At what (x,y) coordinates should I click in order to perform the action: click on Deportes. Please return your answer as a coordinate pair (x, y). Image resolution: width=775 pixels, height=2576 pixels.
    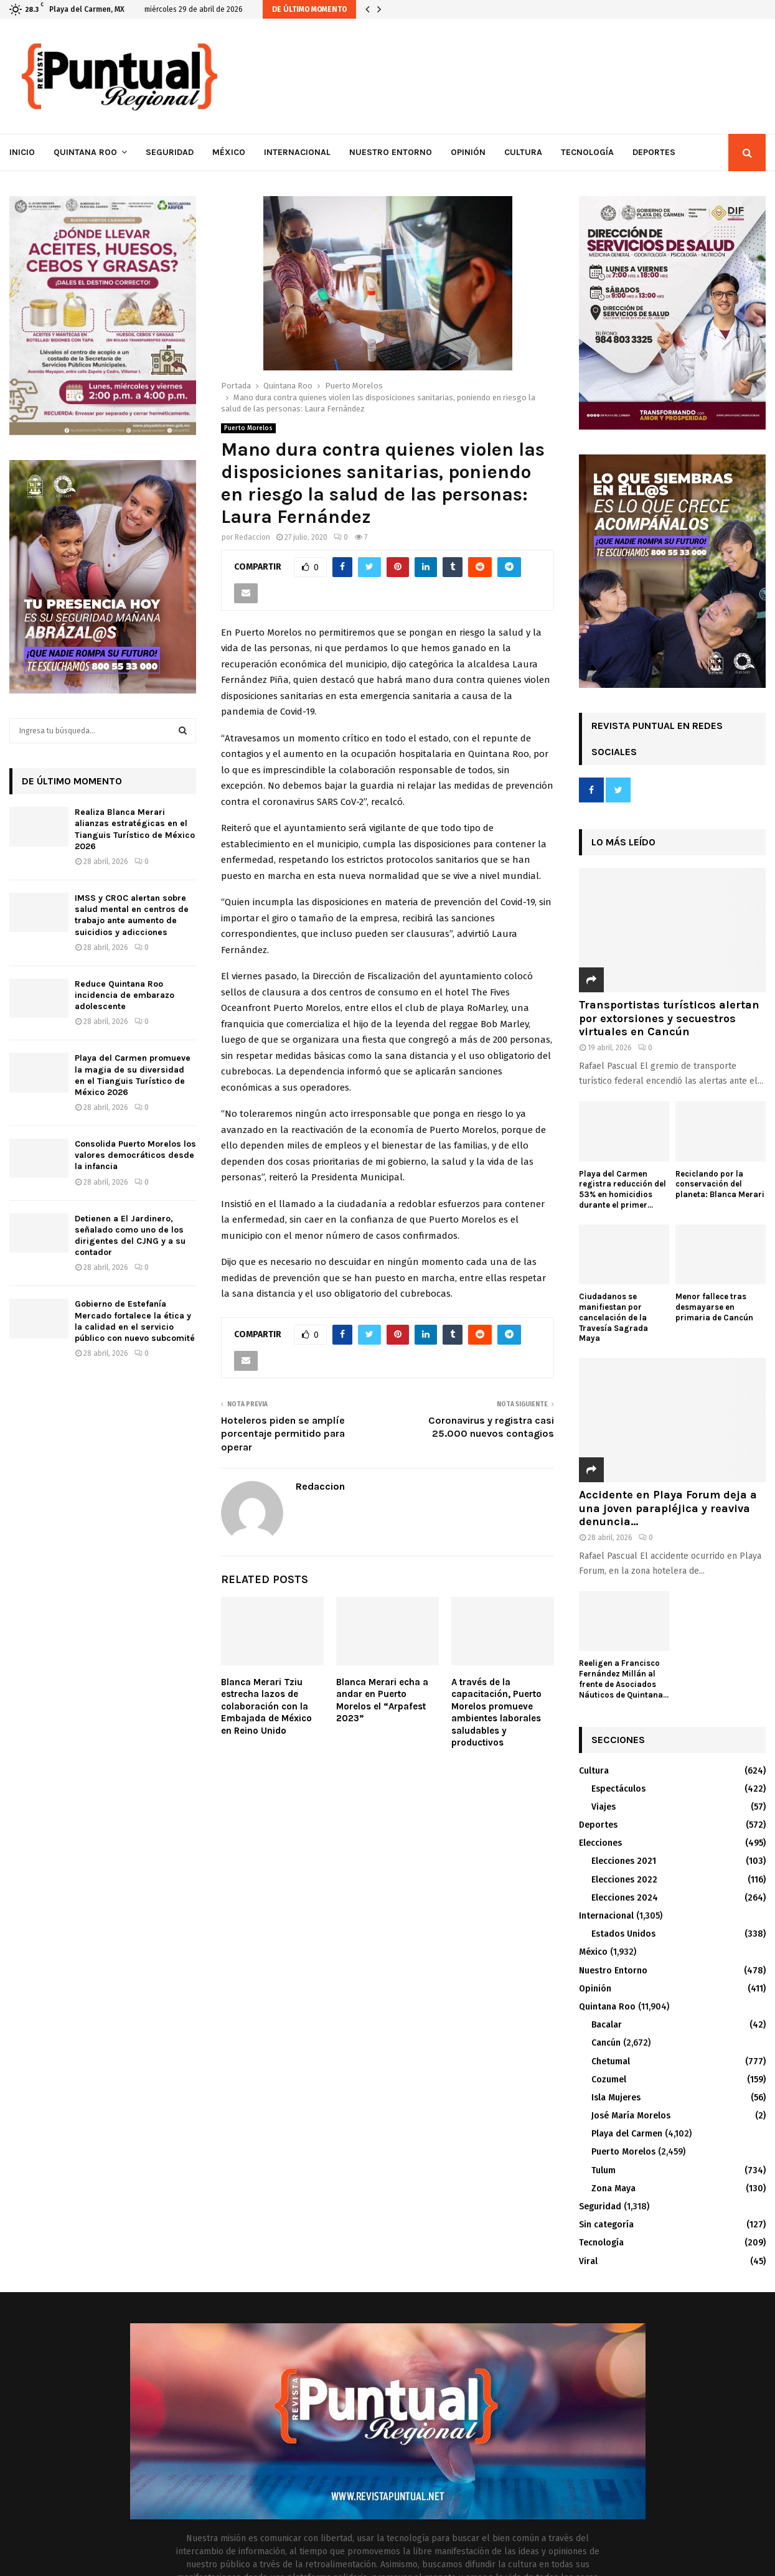
    Looking at the image, I should click on (653, 152).